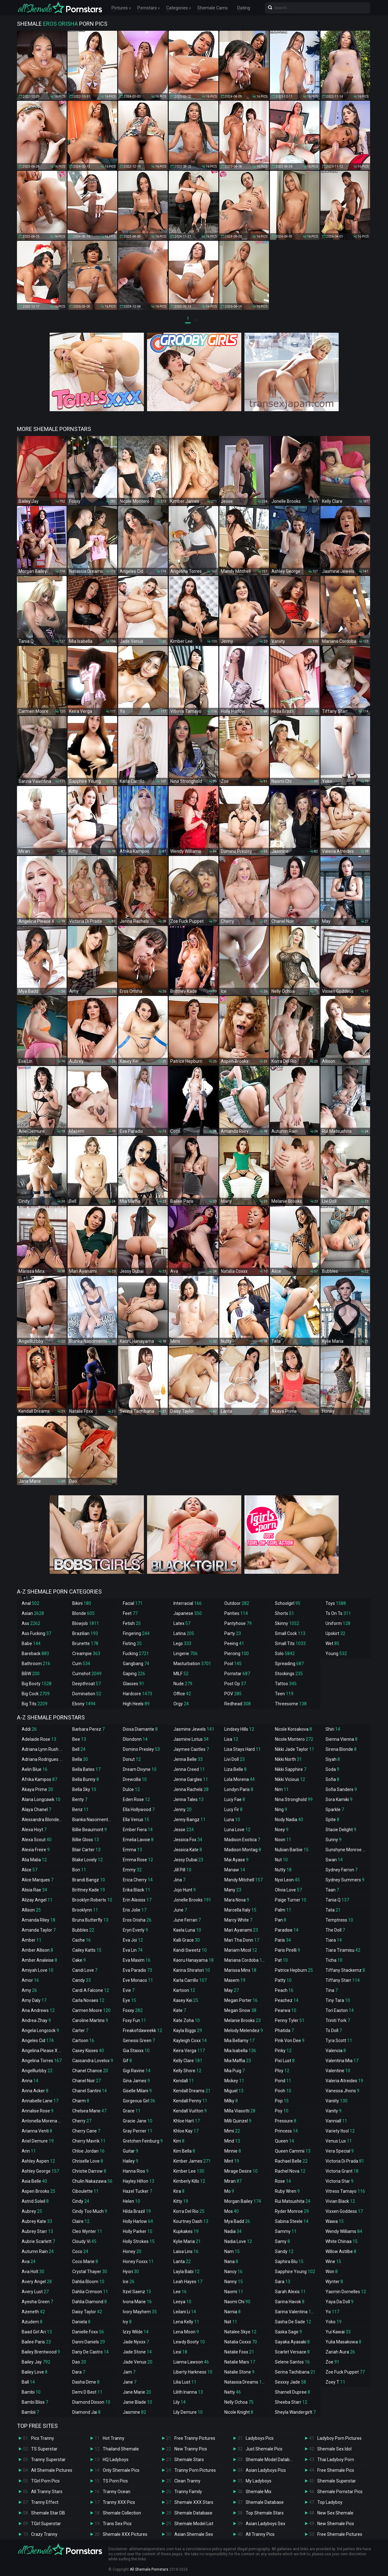  I want to click on Amanda Riley, so click(38, 1920).